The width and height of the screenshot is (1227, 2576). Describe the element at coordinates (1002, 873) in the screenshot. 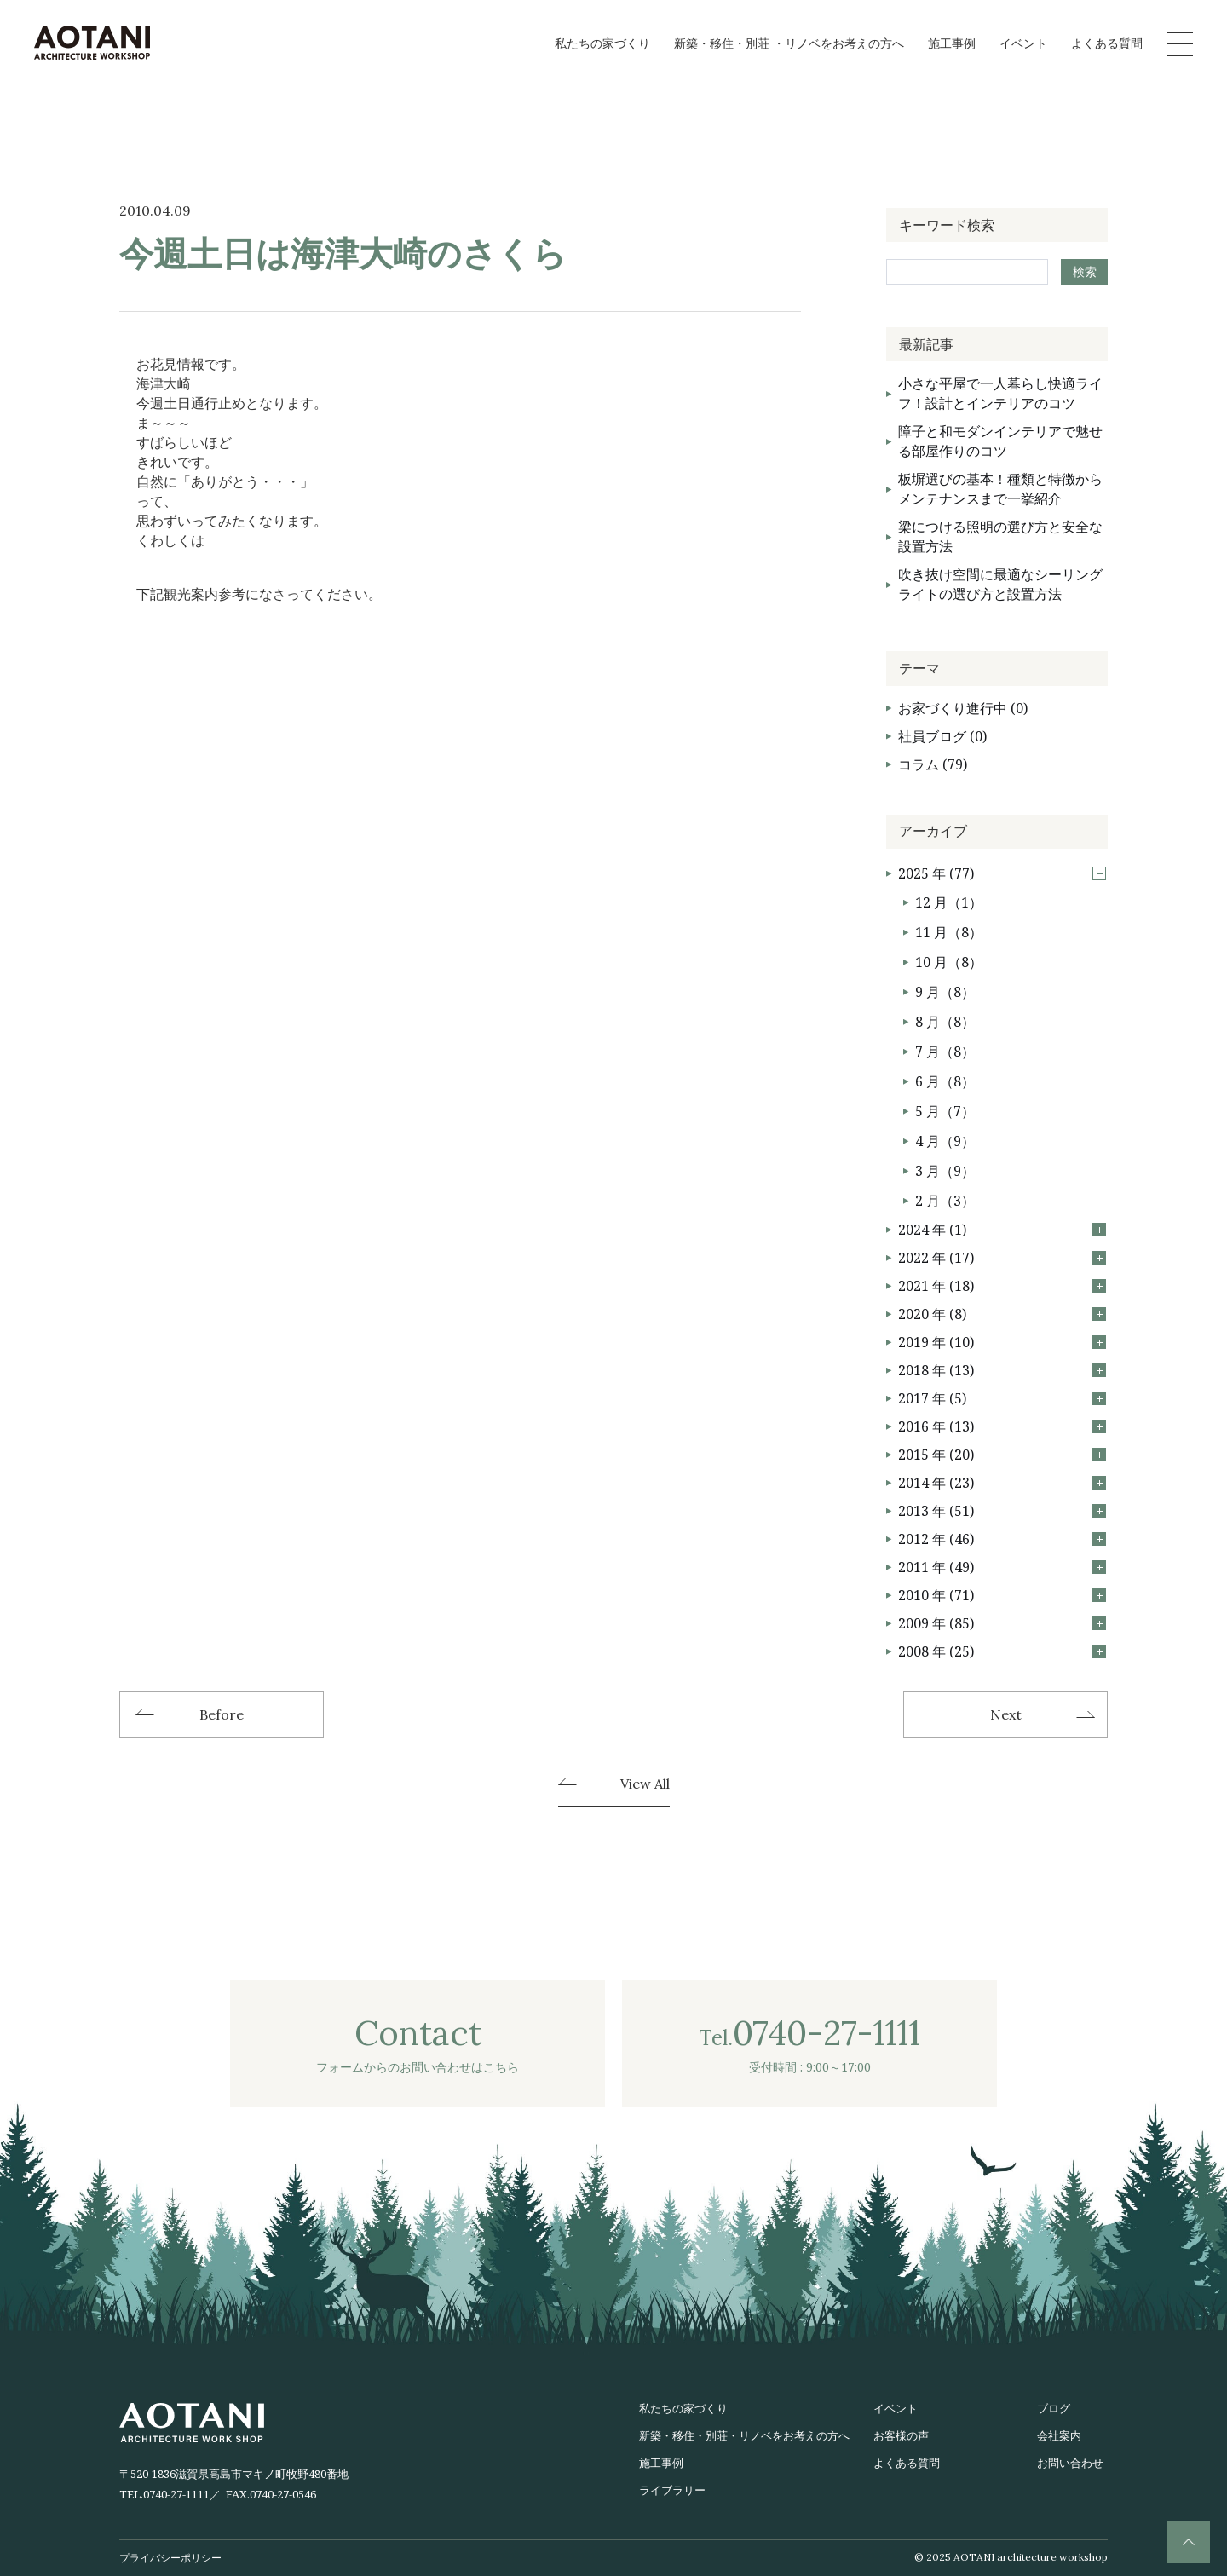

I see `2025 年 (77)` at that location.